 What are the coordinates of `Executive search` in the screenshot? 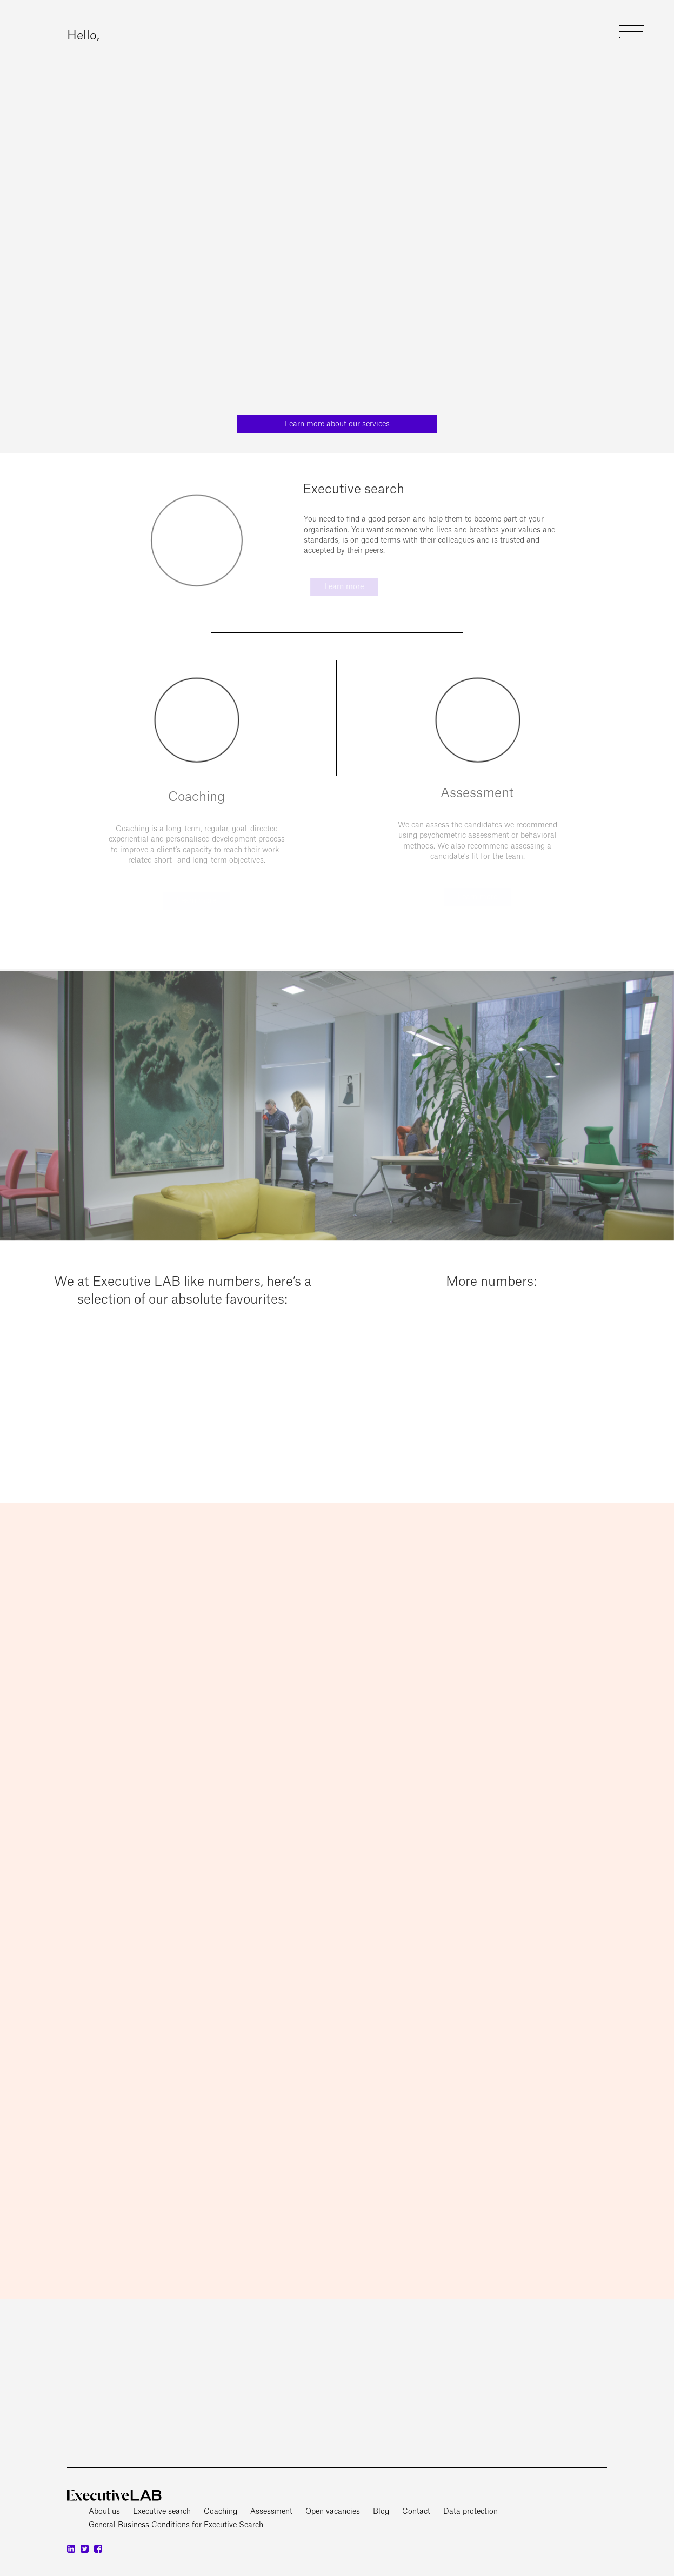 It's located at (162, 2511).